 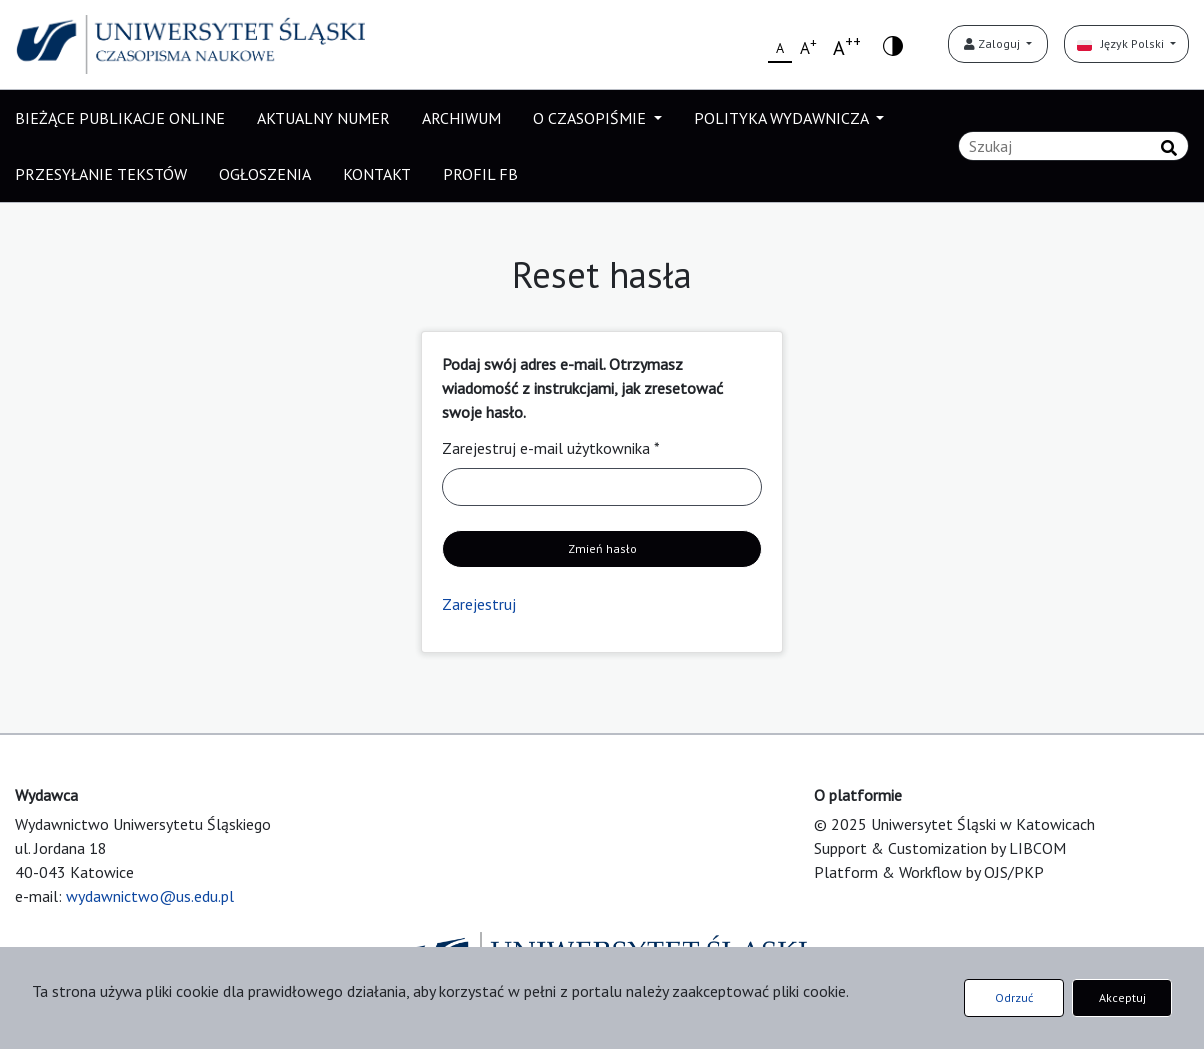 What do you see at coordinates (591, 118) in the screenshot?
I see `O CZASOPIŚMIE [button]` at bounding box center [591, 118].